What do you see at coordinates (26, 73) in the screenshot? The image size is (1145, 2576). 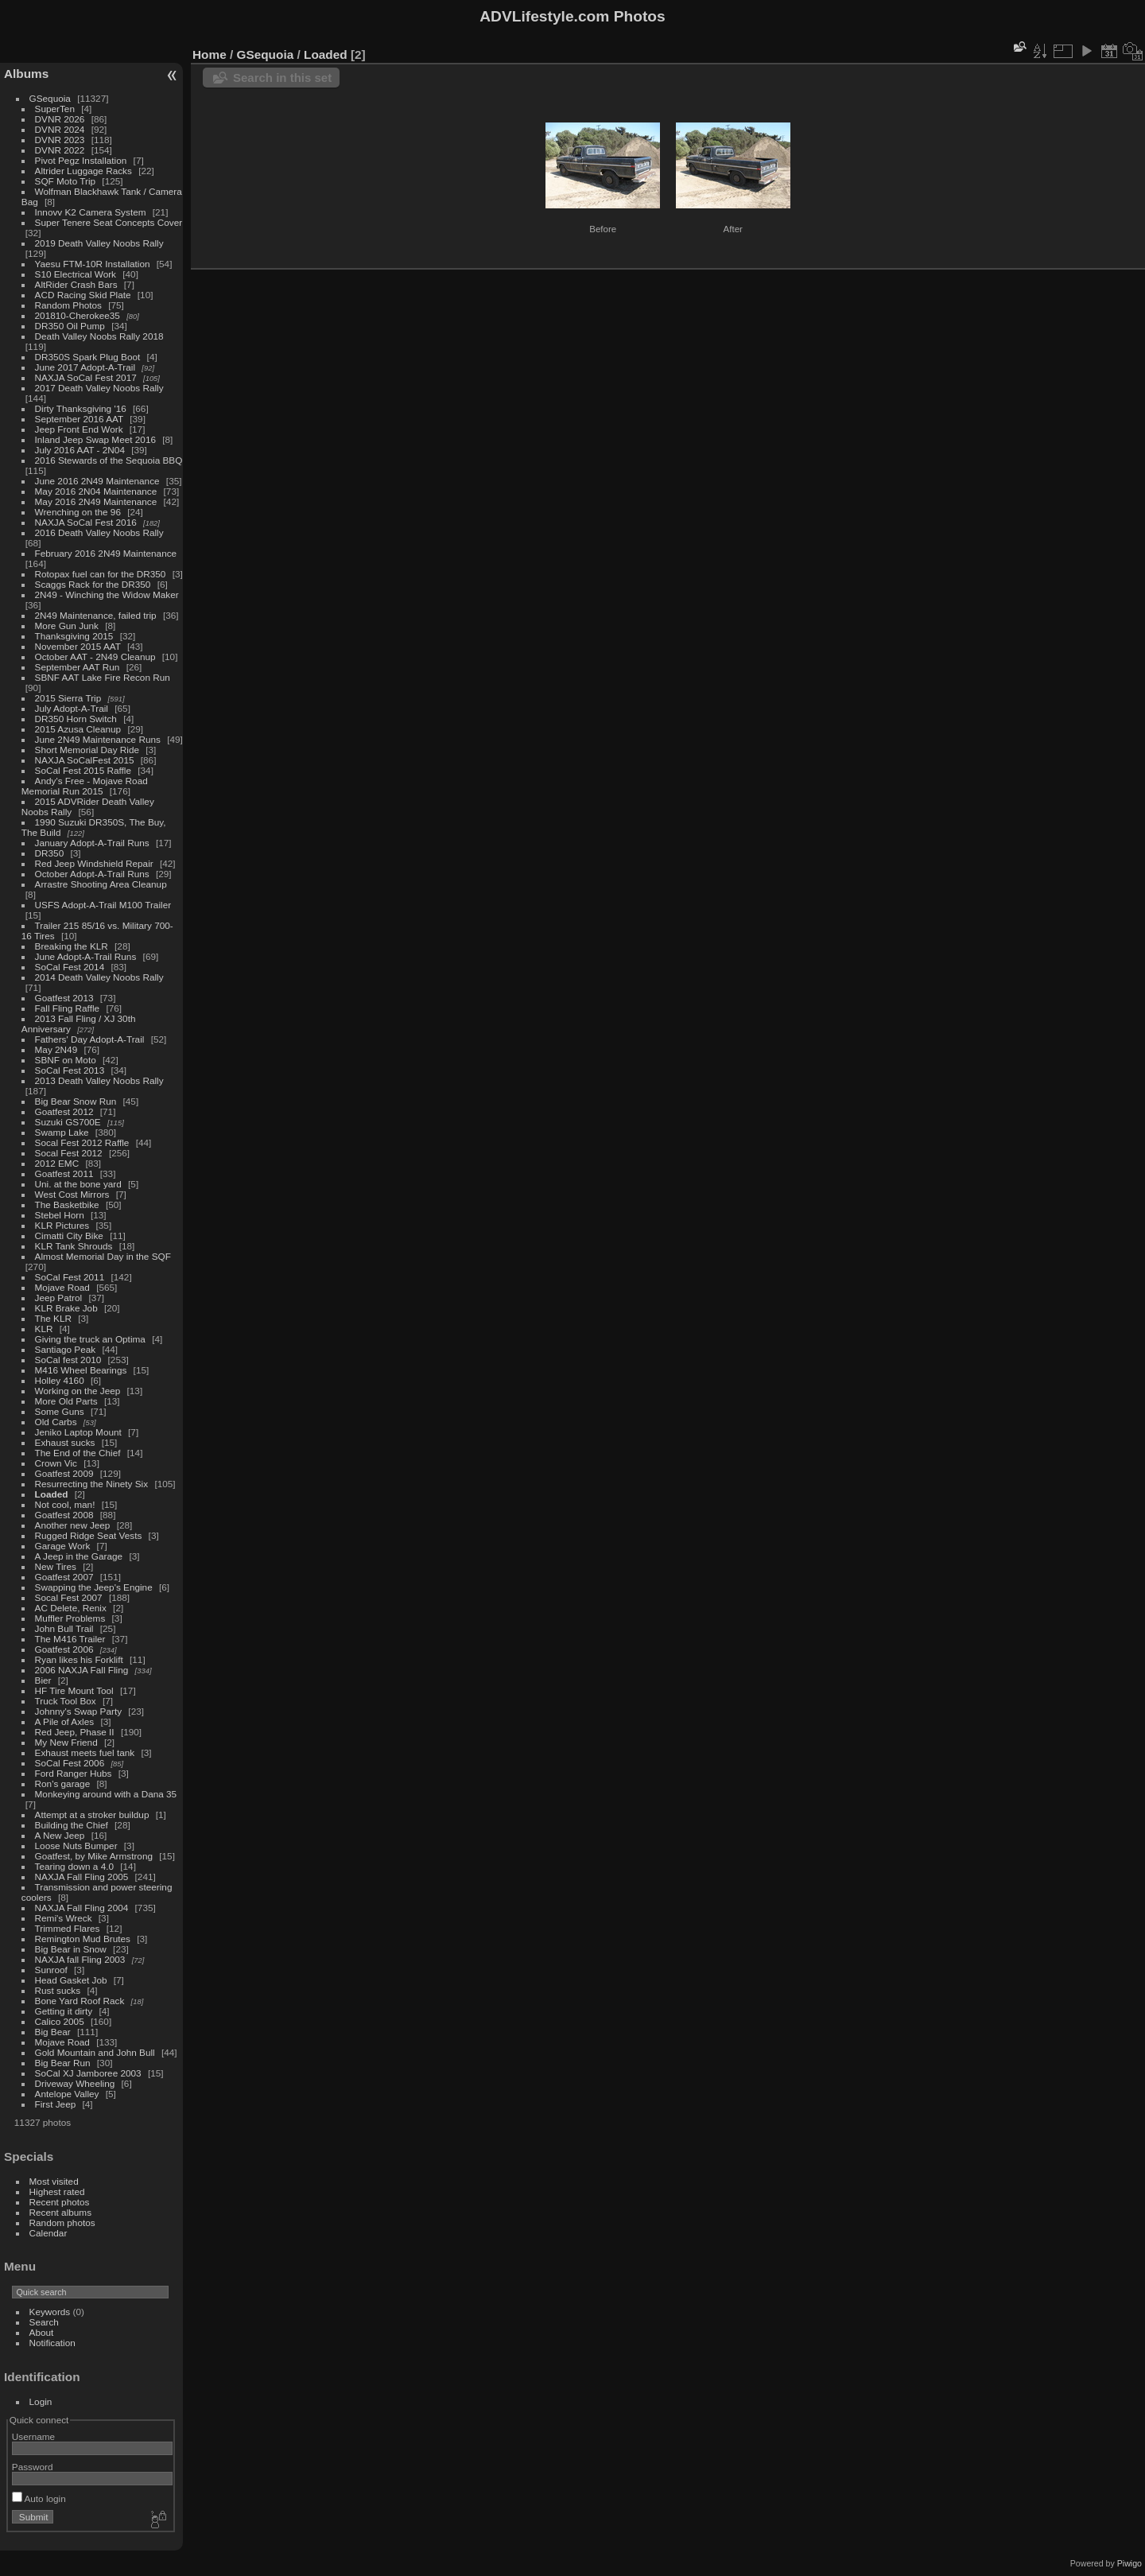 I see `Albums` at bounding box center [26, 73].